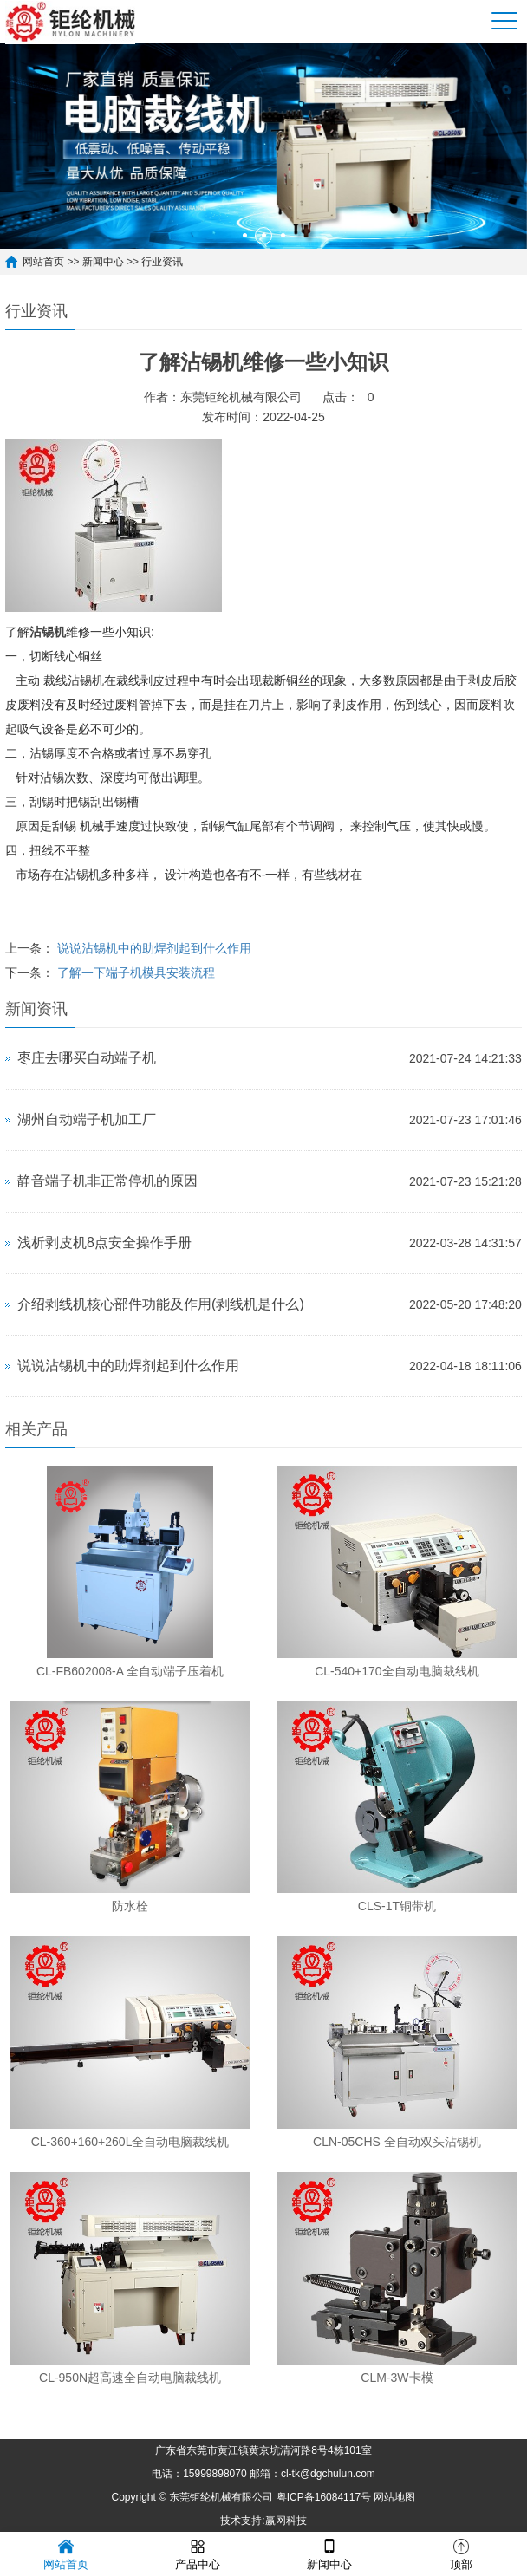  What do you see at coordinates (104, 1242) in the screenshot?
I see `浅析剥皮机8点安全操作手册` at bounding box center [104, 1242].